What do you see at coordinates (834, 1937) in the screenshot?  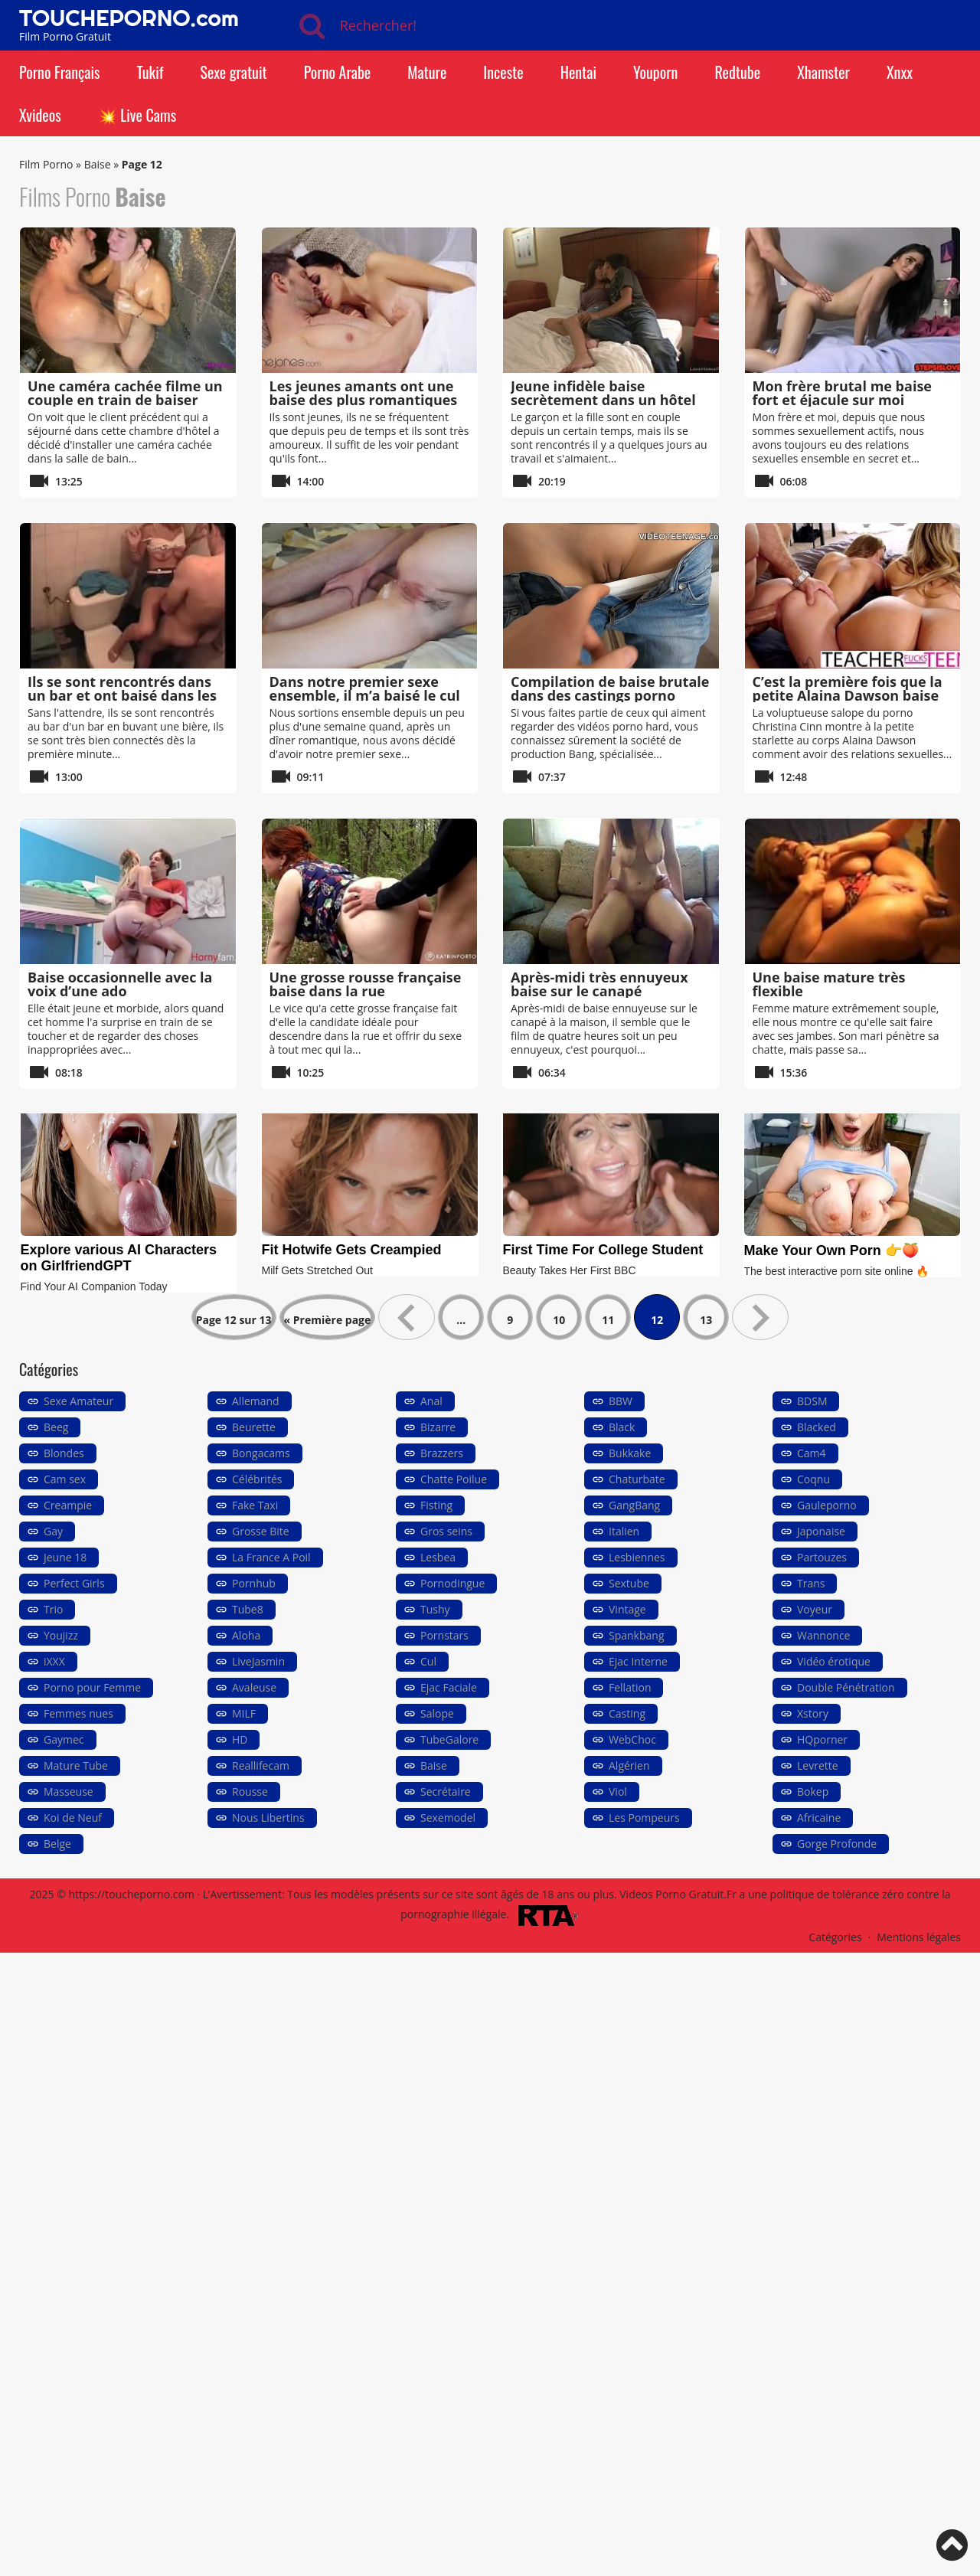 I see `Catégories` at bounding box center [834, 1937].